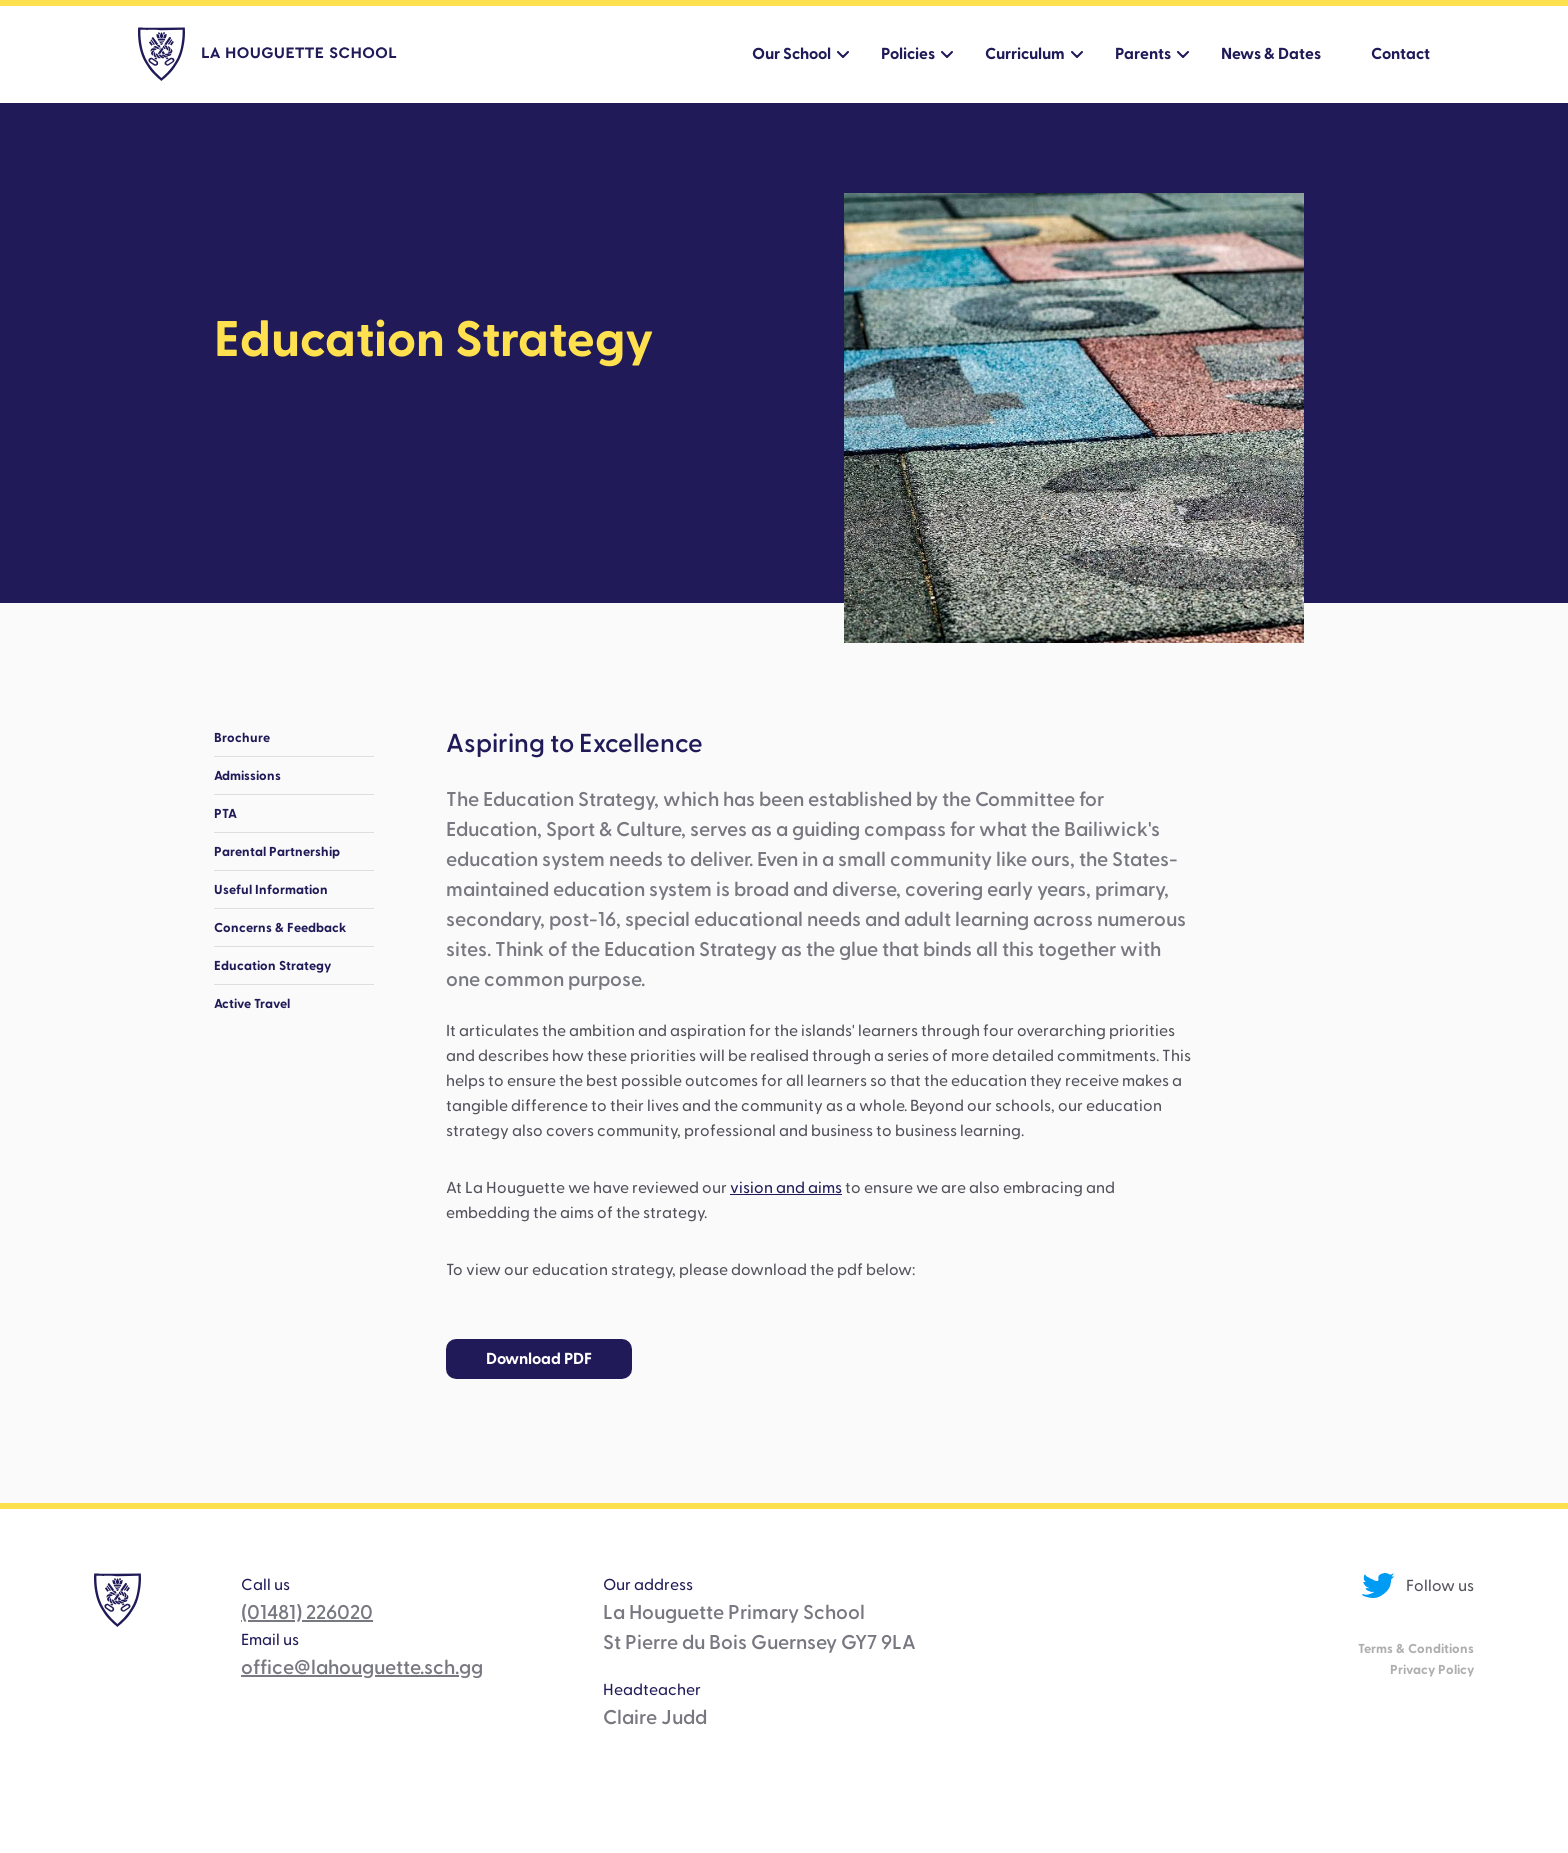 This screenshot has height=1853, width=1568. I want to click on Active Travel, so click(252, 1003).